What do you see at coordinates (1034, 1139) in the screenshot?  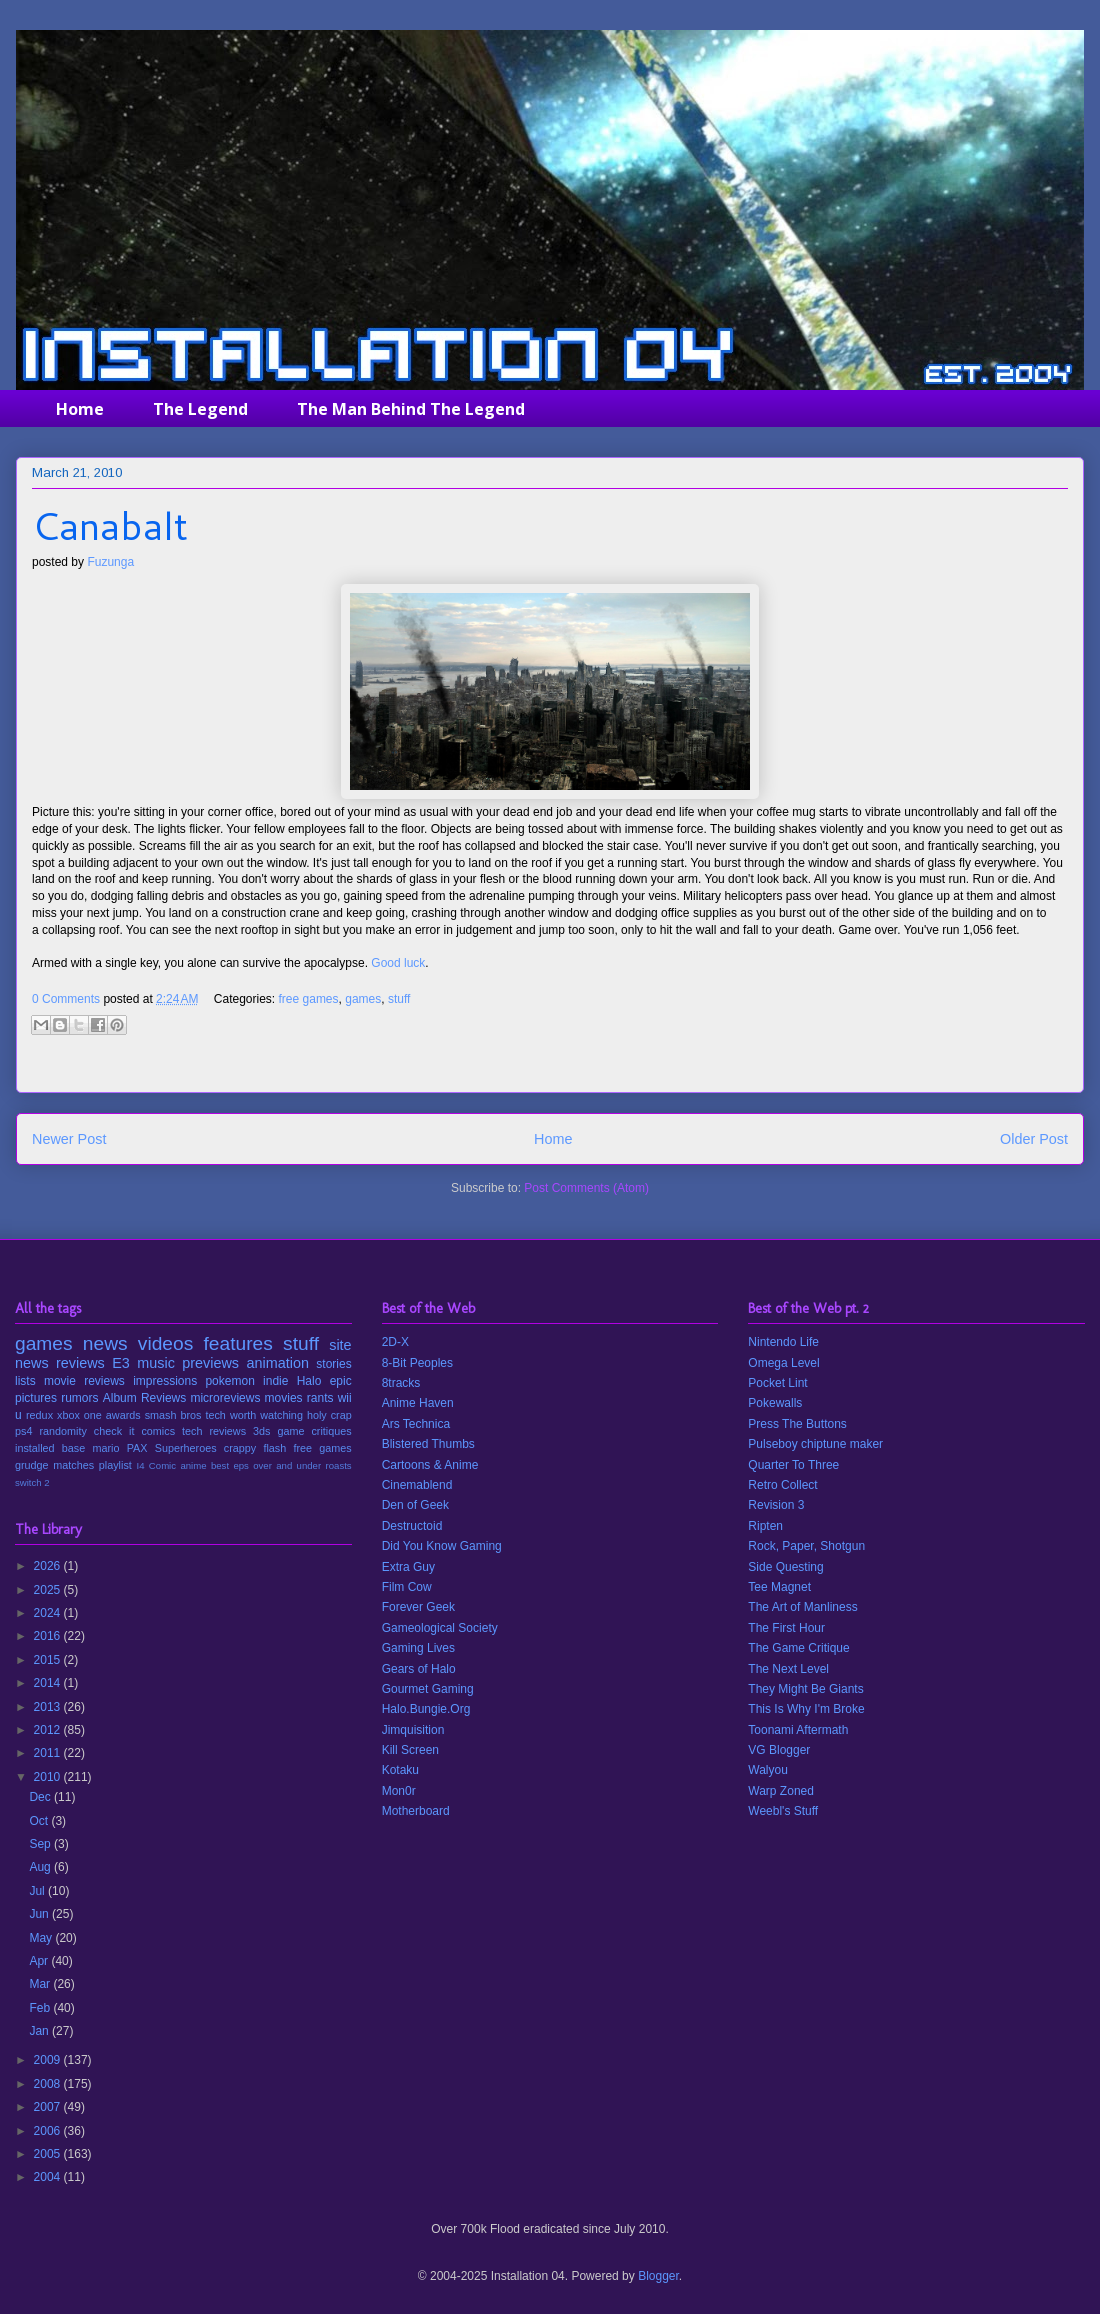 I see `Older Post` at bounding box center [1034, 1139].